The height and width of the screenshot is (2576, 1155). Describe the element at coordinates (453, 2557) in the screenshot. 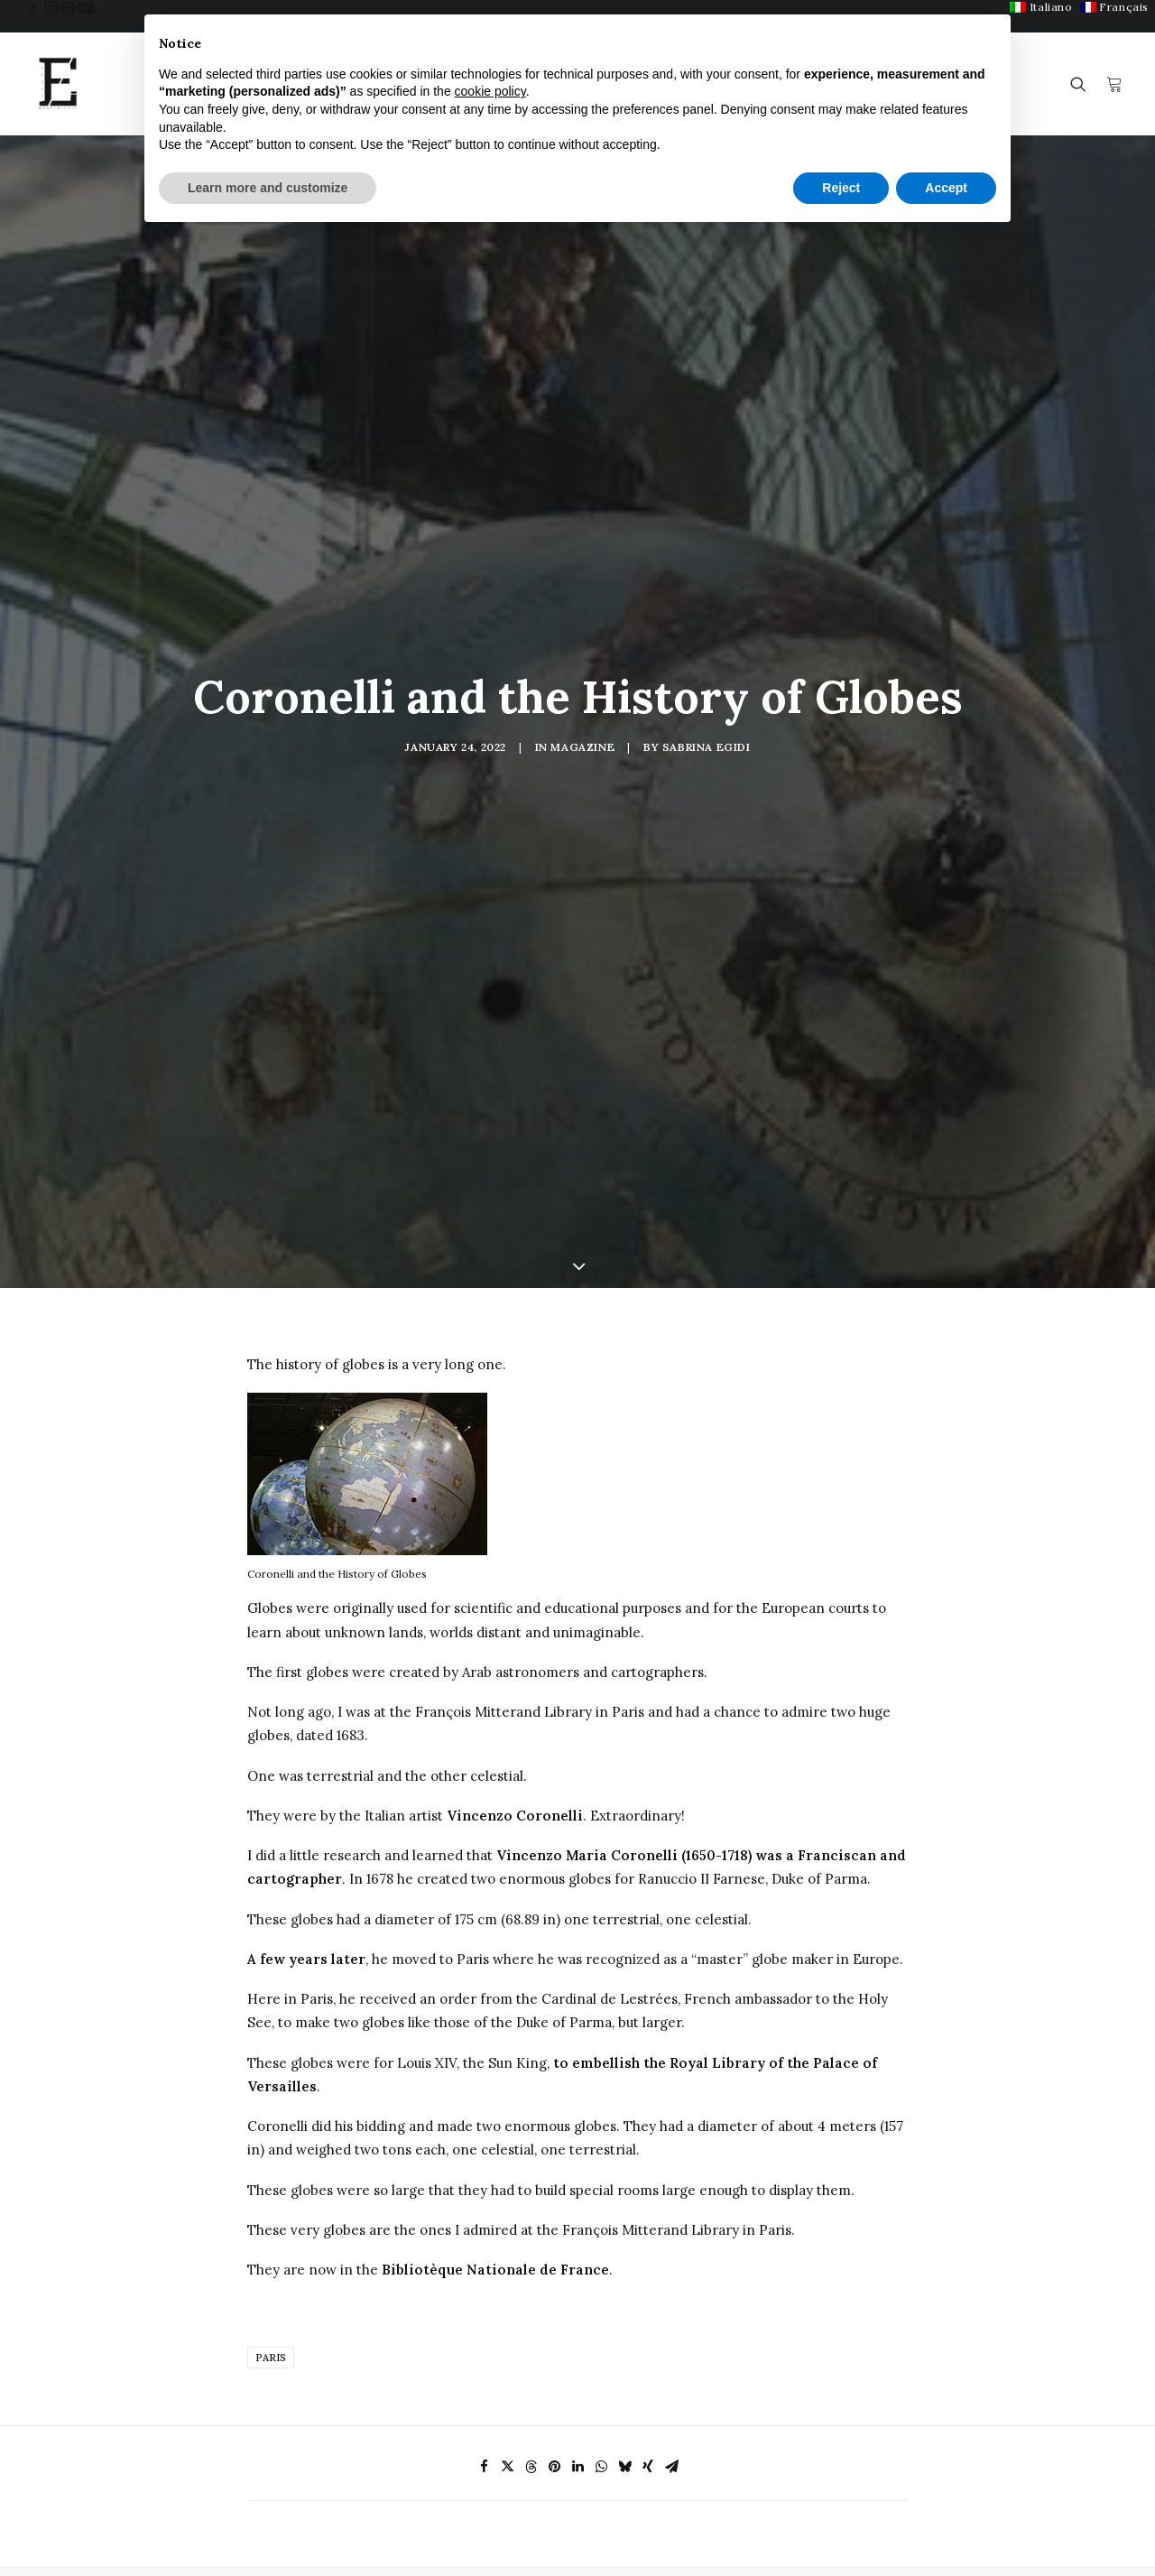

I see `Antique Art` at that location.